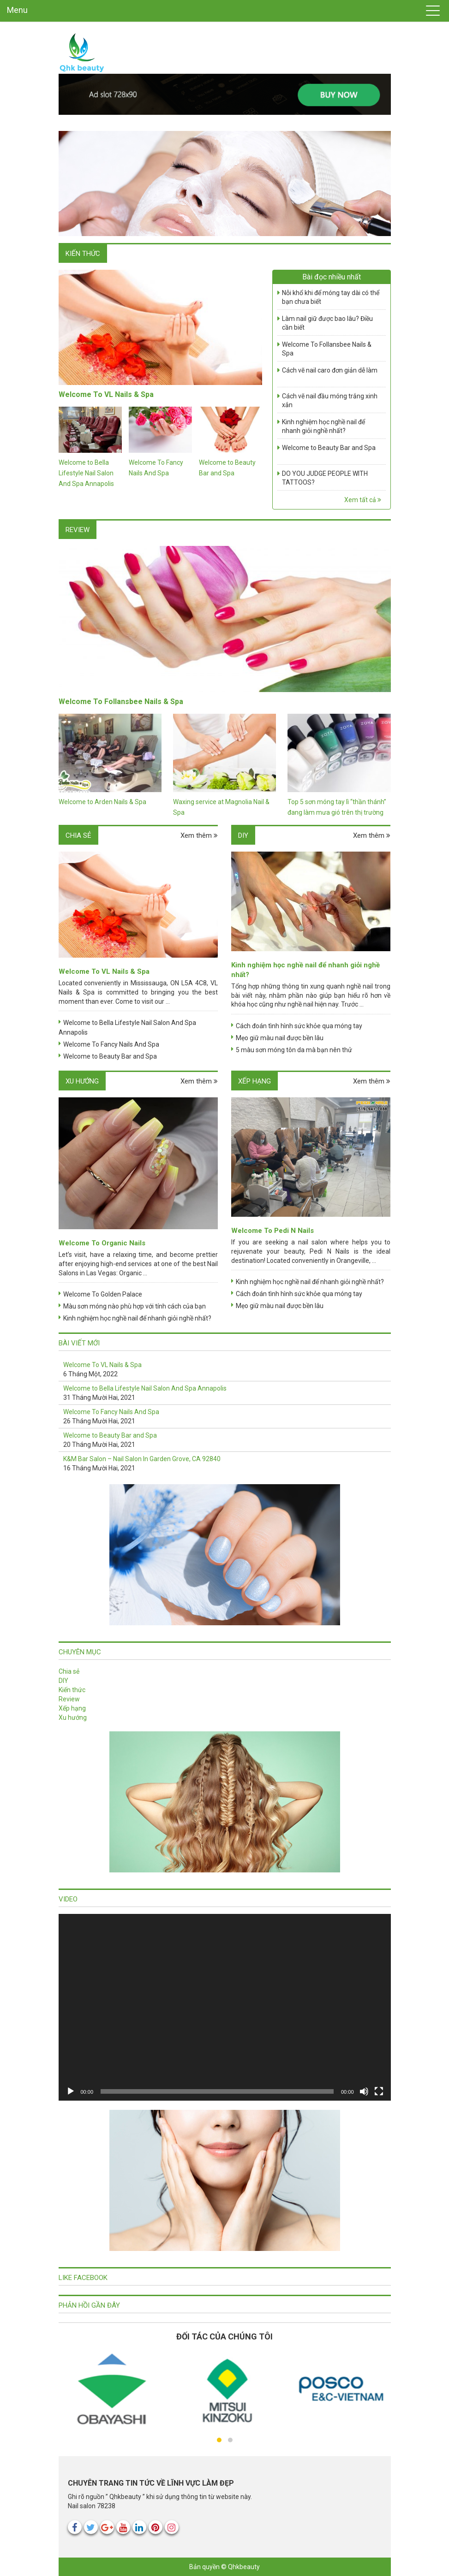  I want to click on Xem thêm, so click(199, 835).